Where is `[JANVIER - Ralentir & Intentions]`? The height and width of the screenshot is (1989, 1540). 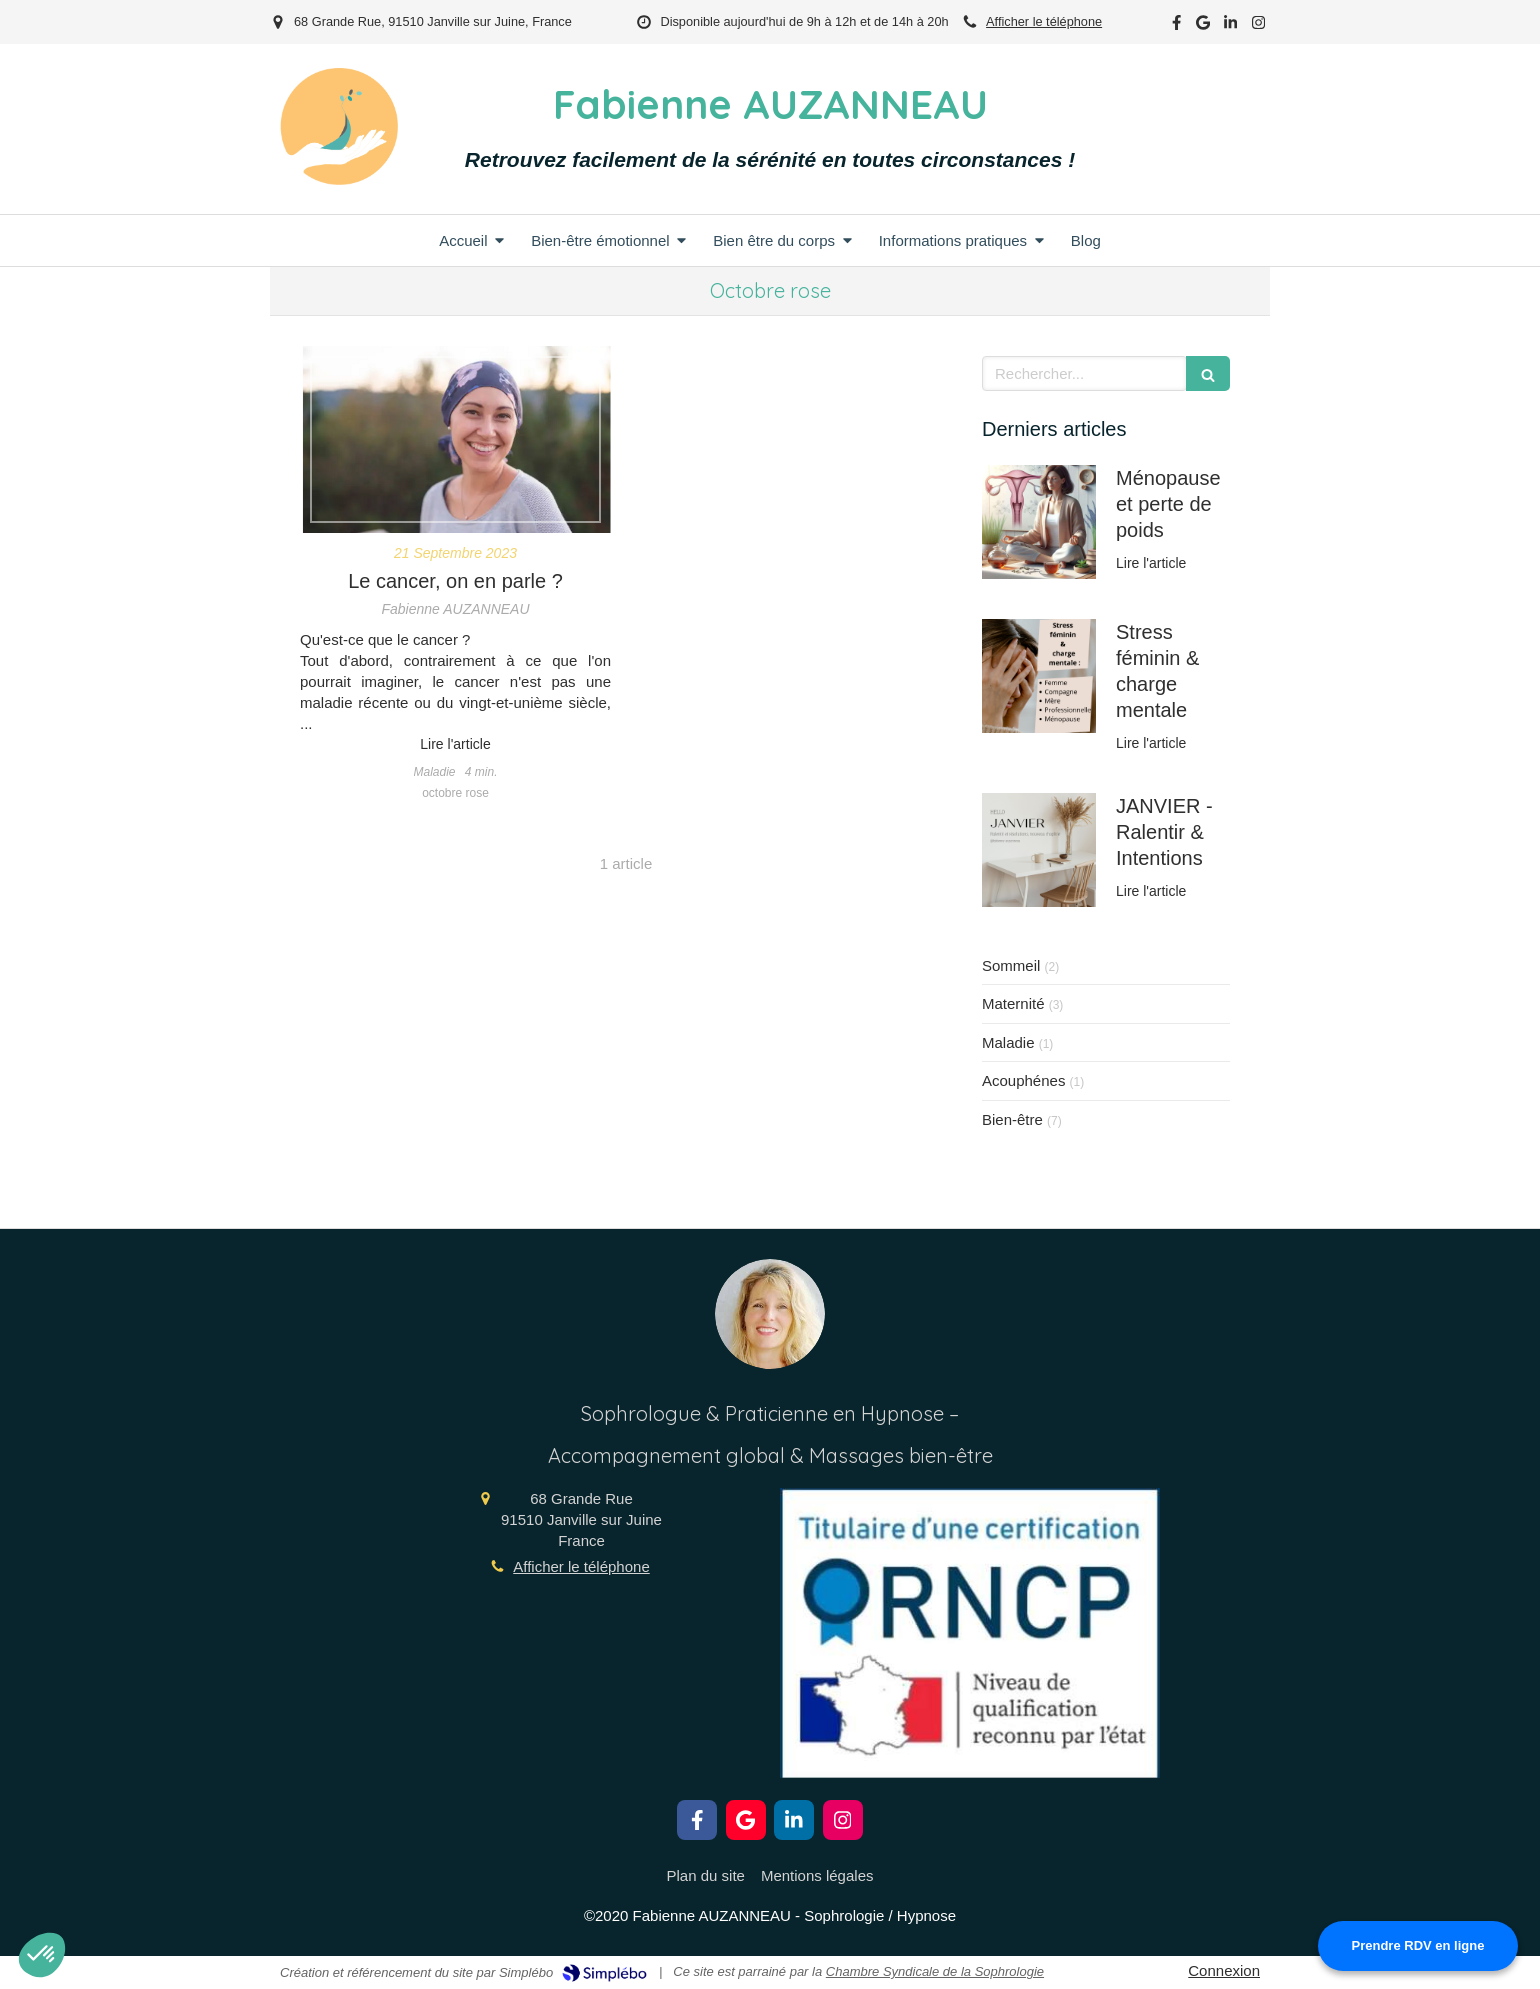 [JANVIER - Ralentir & Intentions] is located at coordinates (1039, 850).